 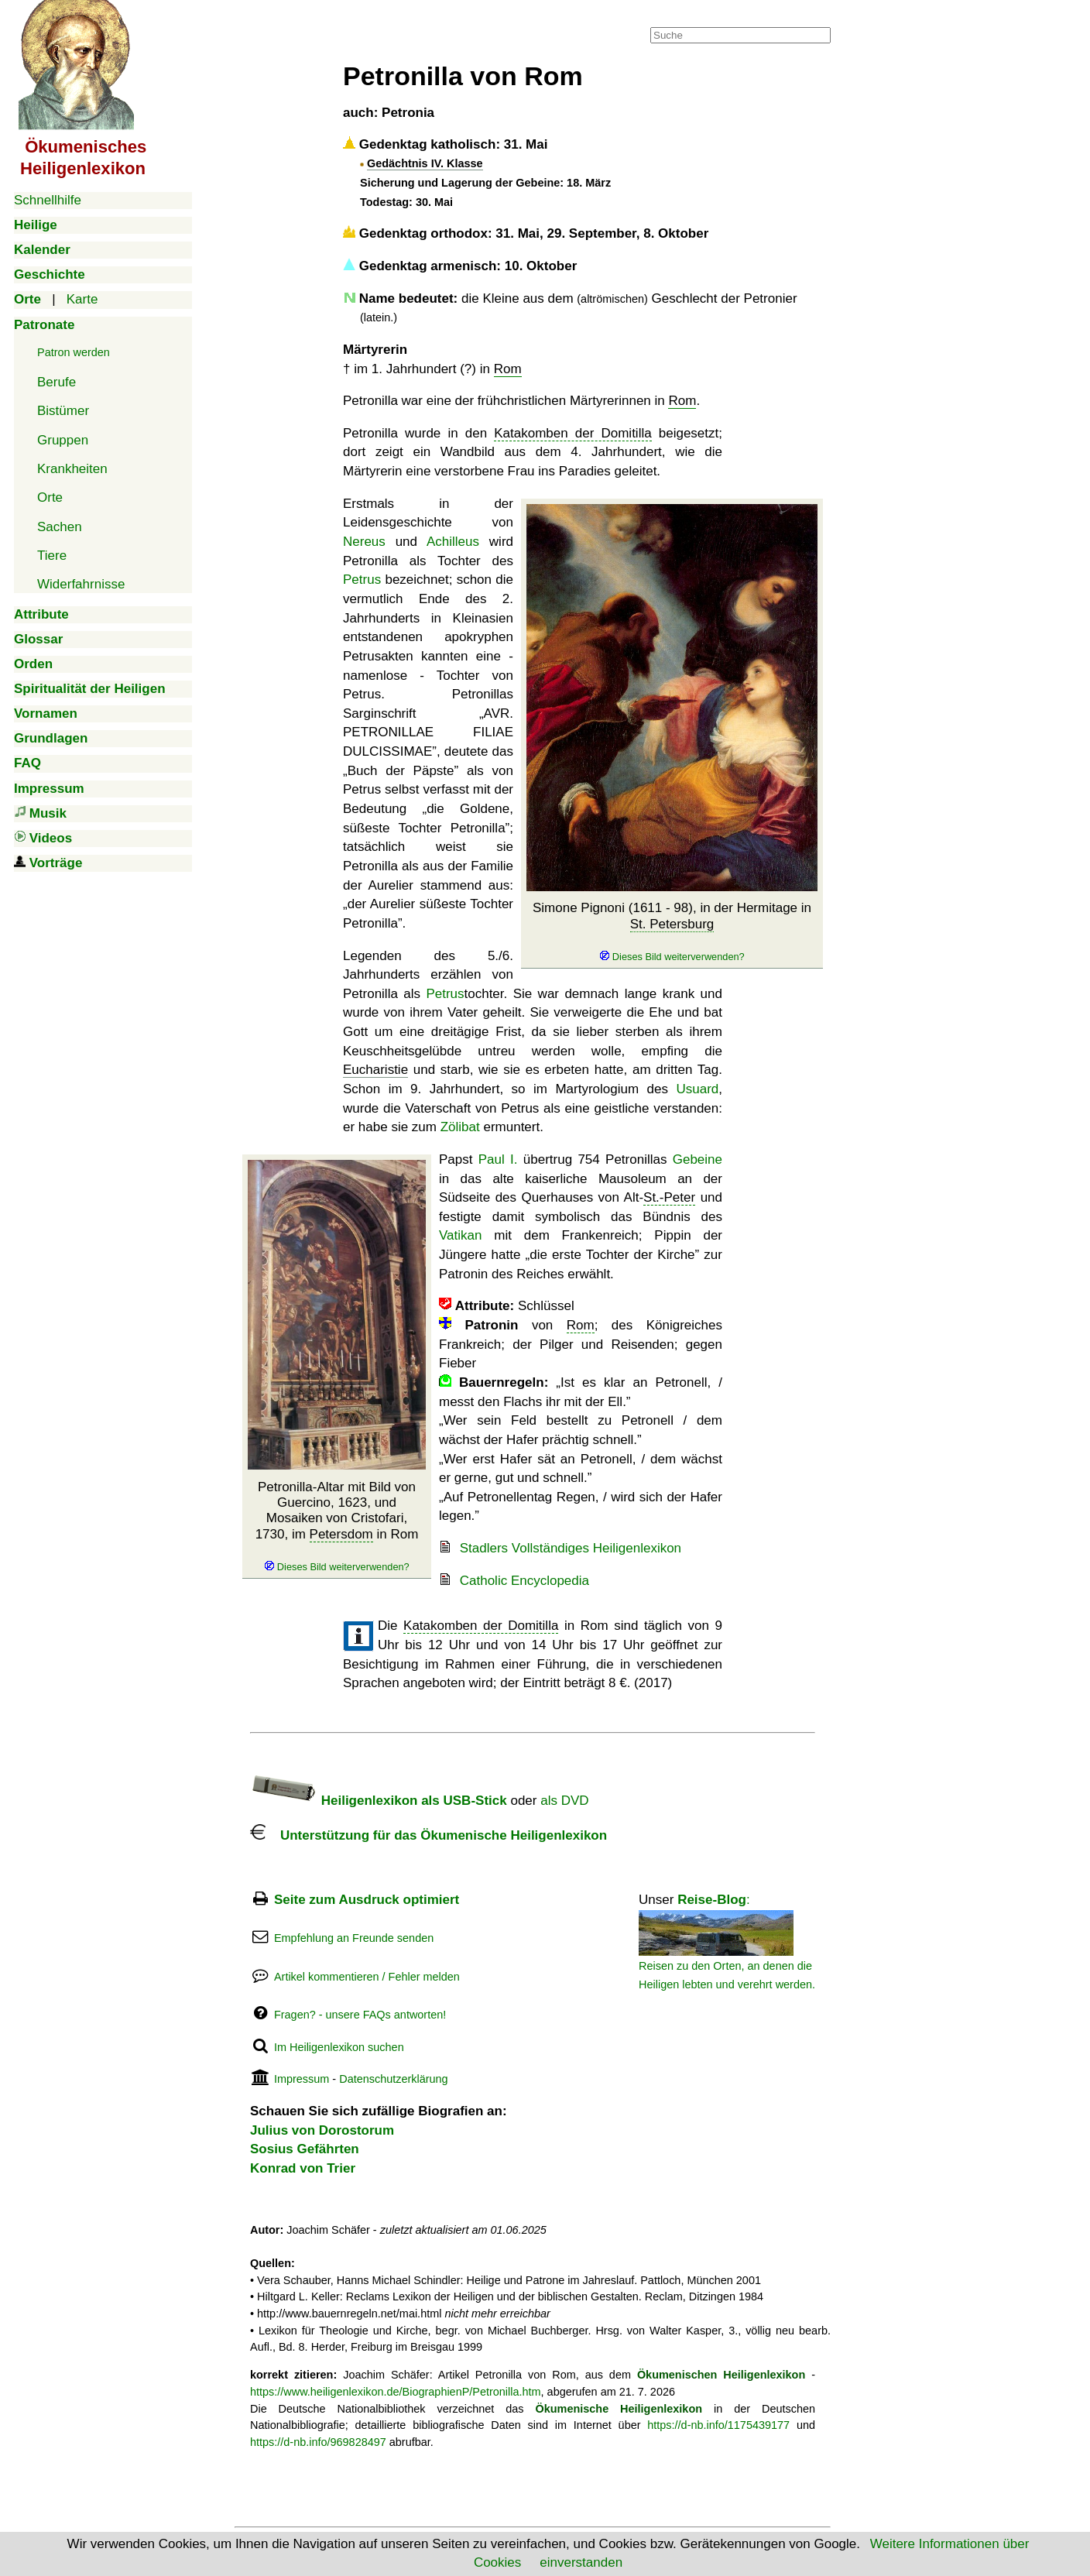 What do you see at coordinates (354, 1938) in the screenshot?
I see `Empfehlung an Freunde senden` at bounding box center [354, 1938].